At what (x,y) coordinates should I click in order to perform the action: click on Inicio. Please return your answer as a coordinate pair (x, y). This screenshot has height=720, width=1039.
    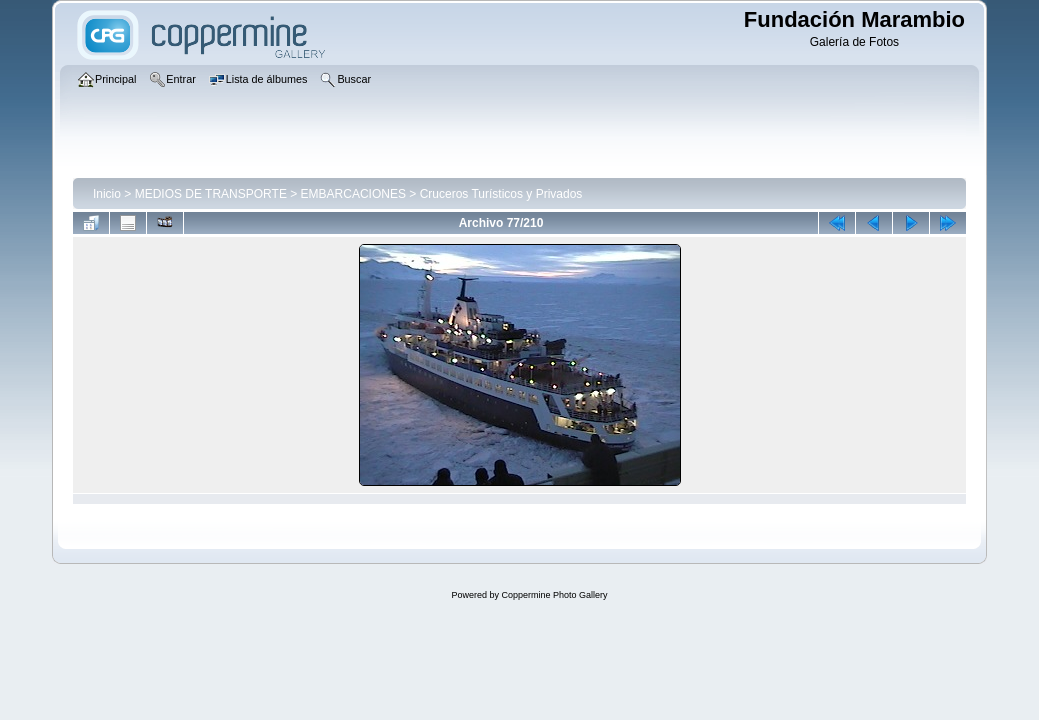
    Looking at the image, I should click on (107, 194).